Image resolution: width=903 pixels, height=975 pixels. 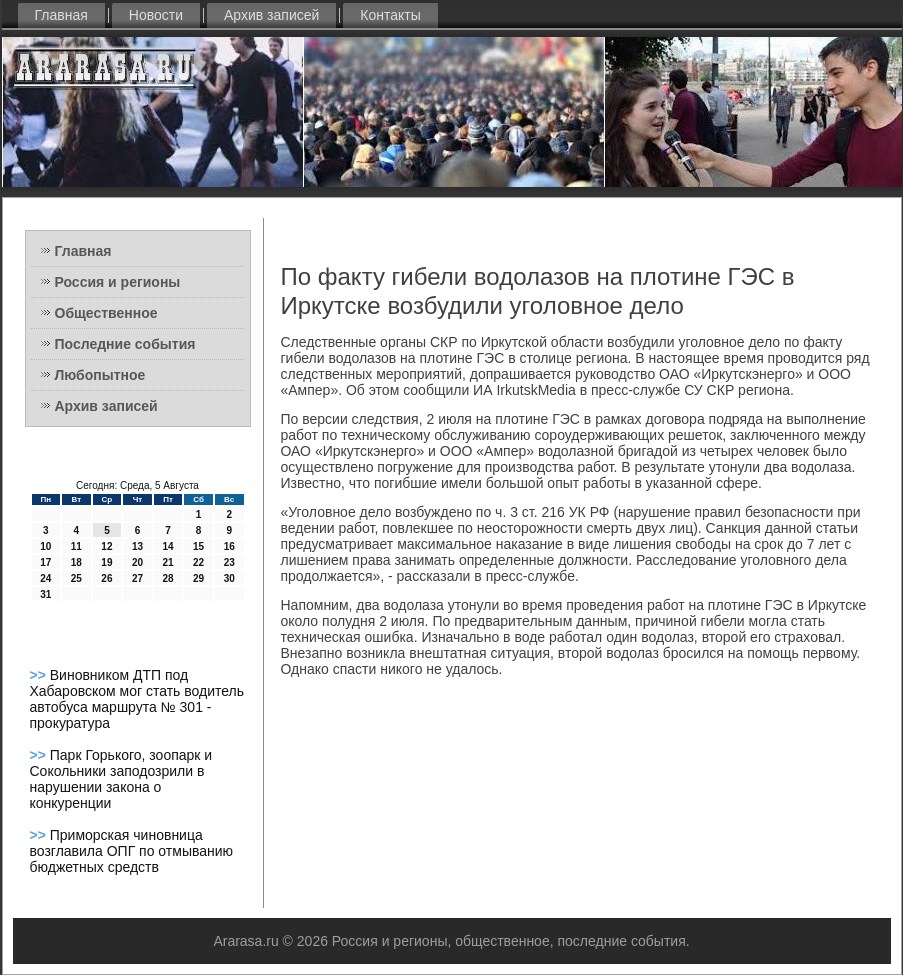 What do you see at coordinates (198, 578) in the screenshot?
I see `29` at bounding box center [198, 578].